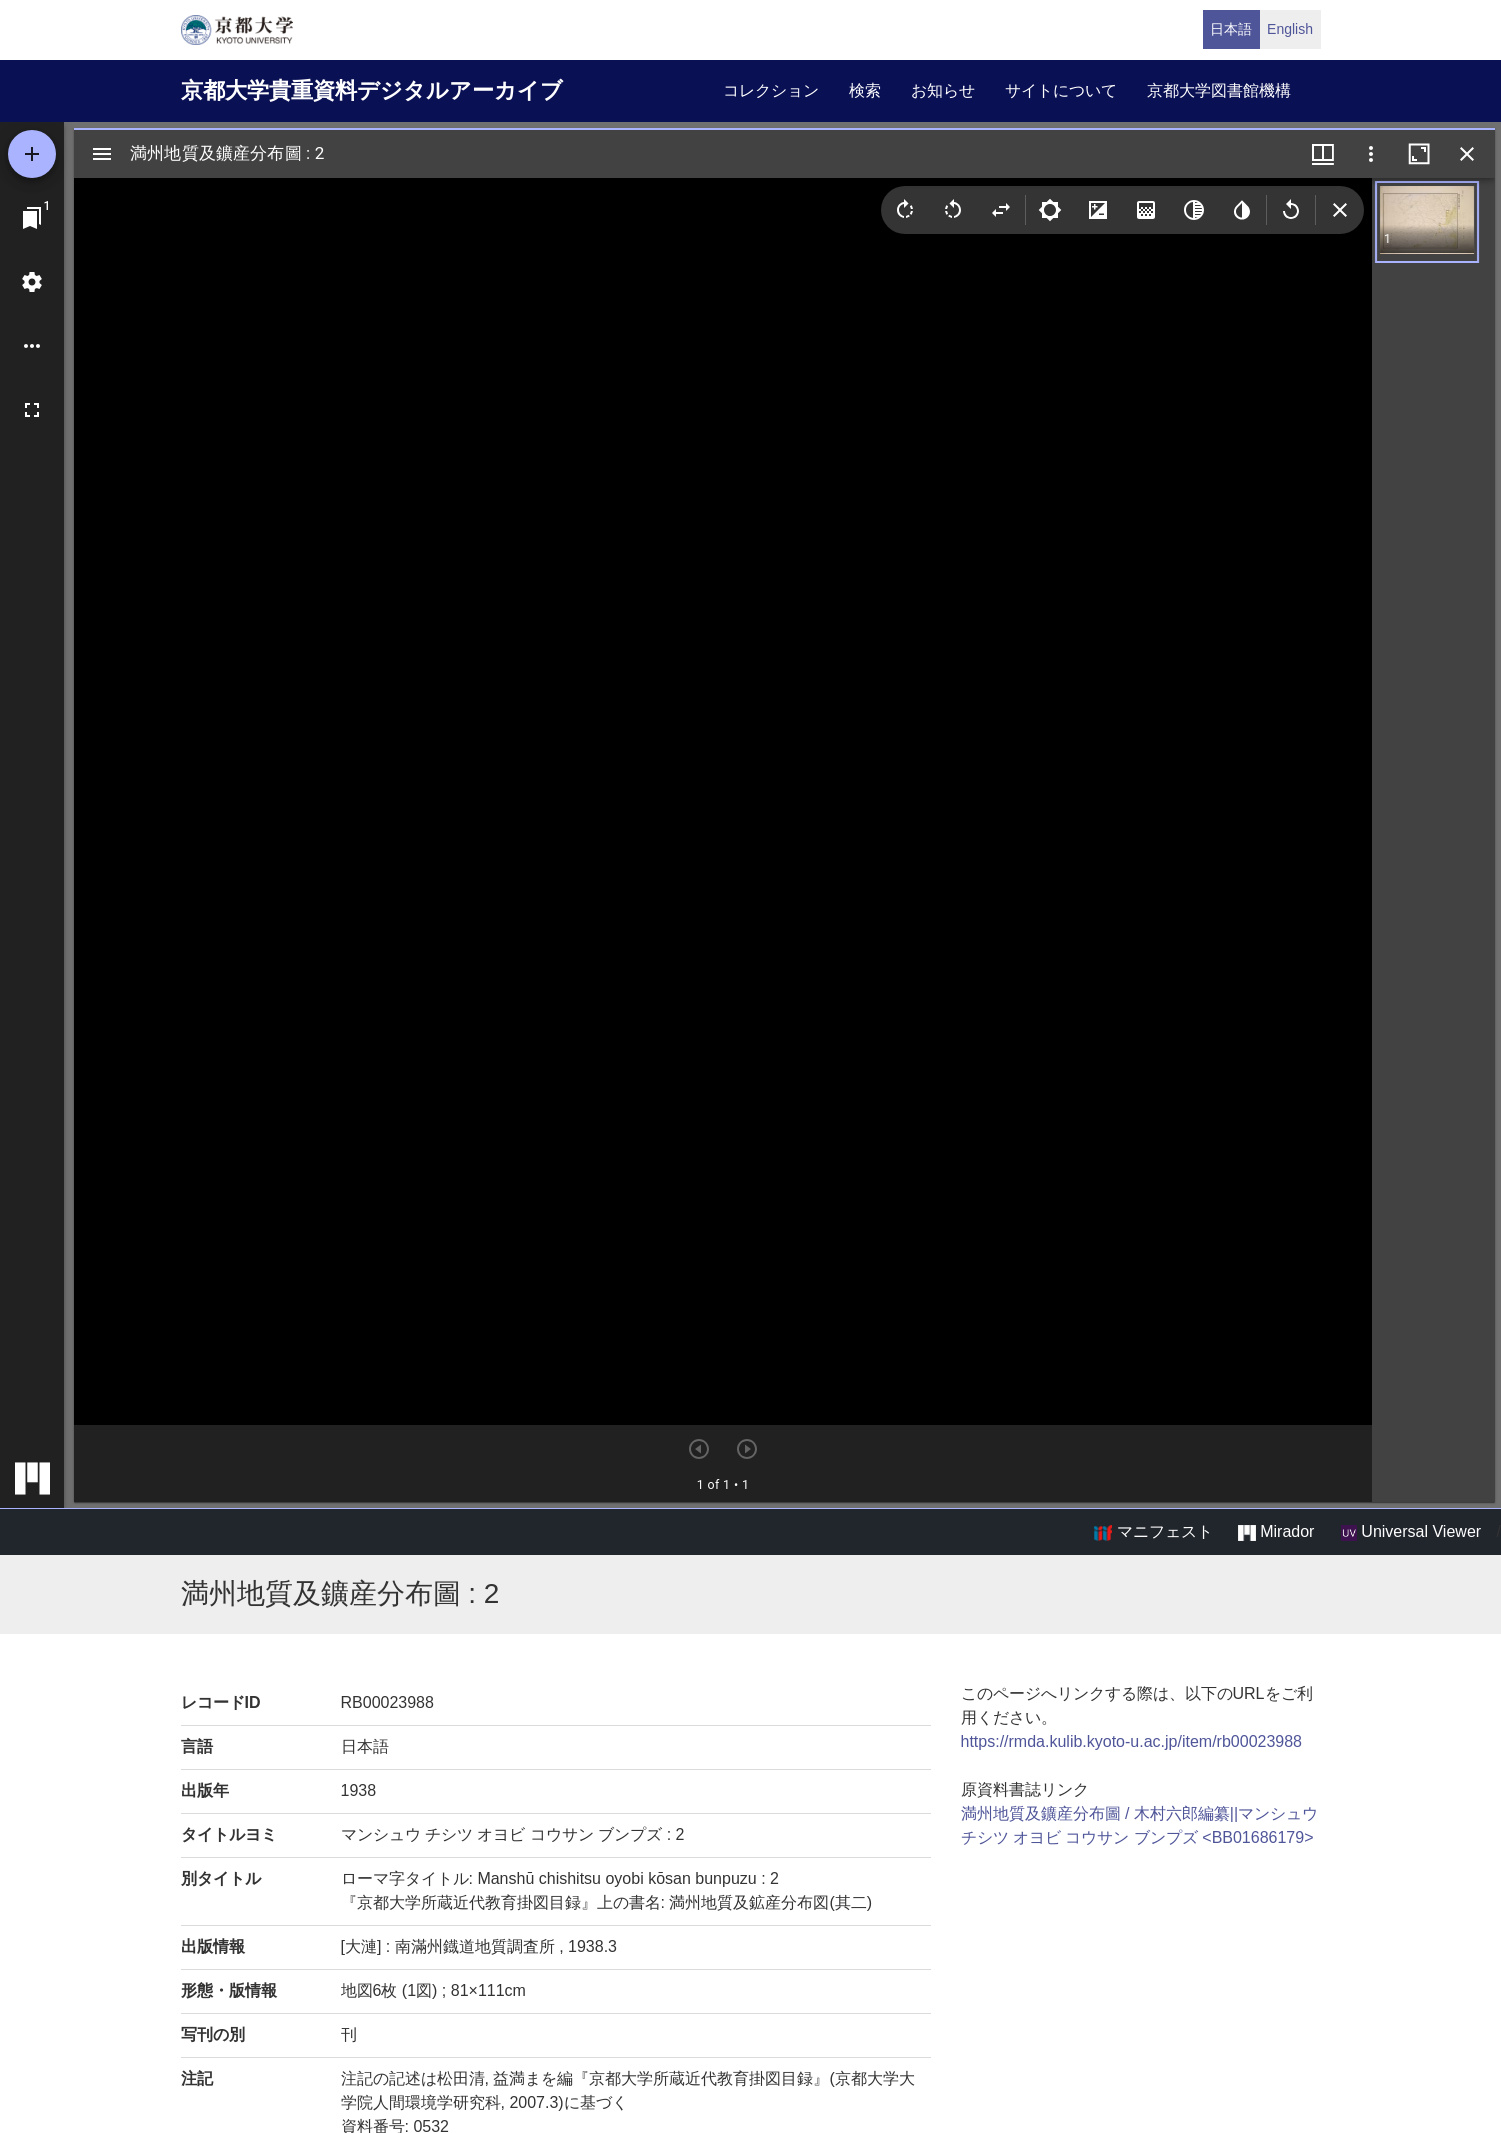  Describe the element at coordinates (372, 90) in the screenshot. I see `京都大学貴重資料デジタルアーカイブ` at that location.